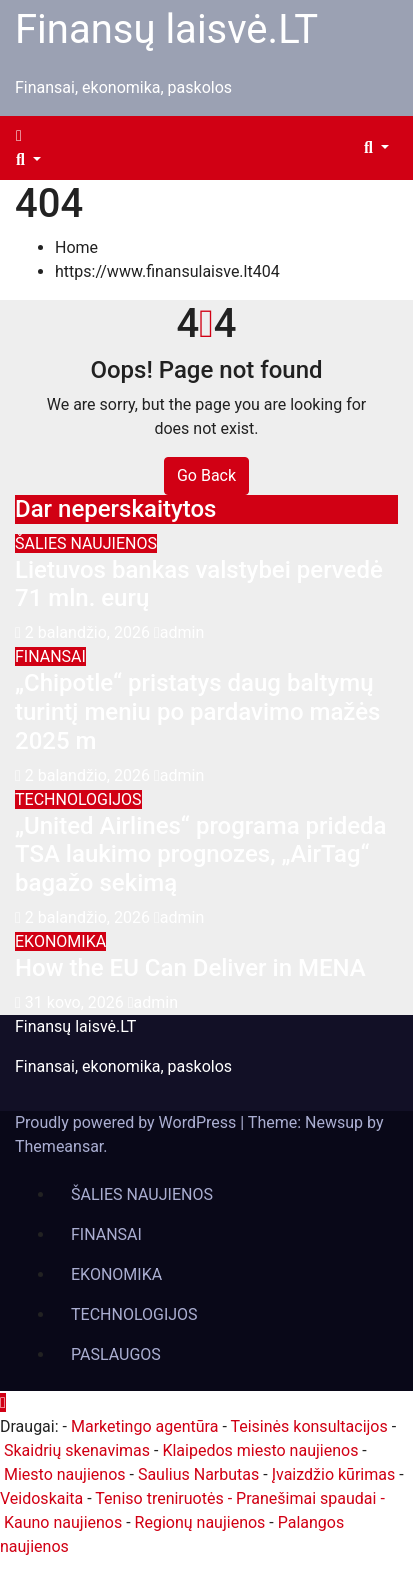 This screenshot has width=413, height=1575. I want to click on 31 kovo, 2026, so click(76, 1002).